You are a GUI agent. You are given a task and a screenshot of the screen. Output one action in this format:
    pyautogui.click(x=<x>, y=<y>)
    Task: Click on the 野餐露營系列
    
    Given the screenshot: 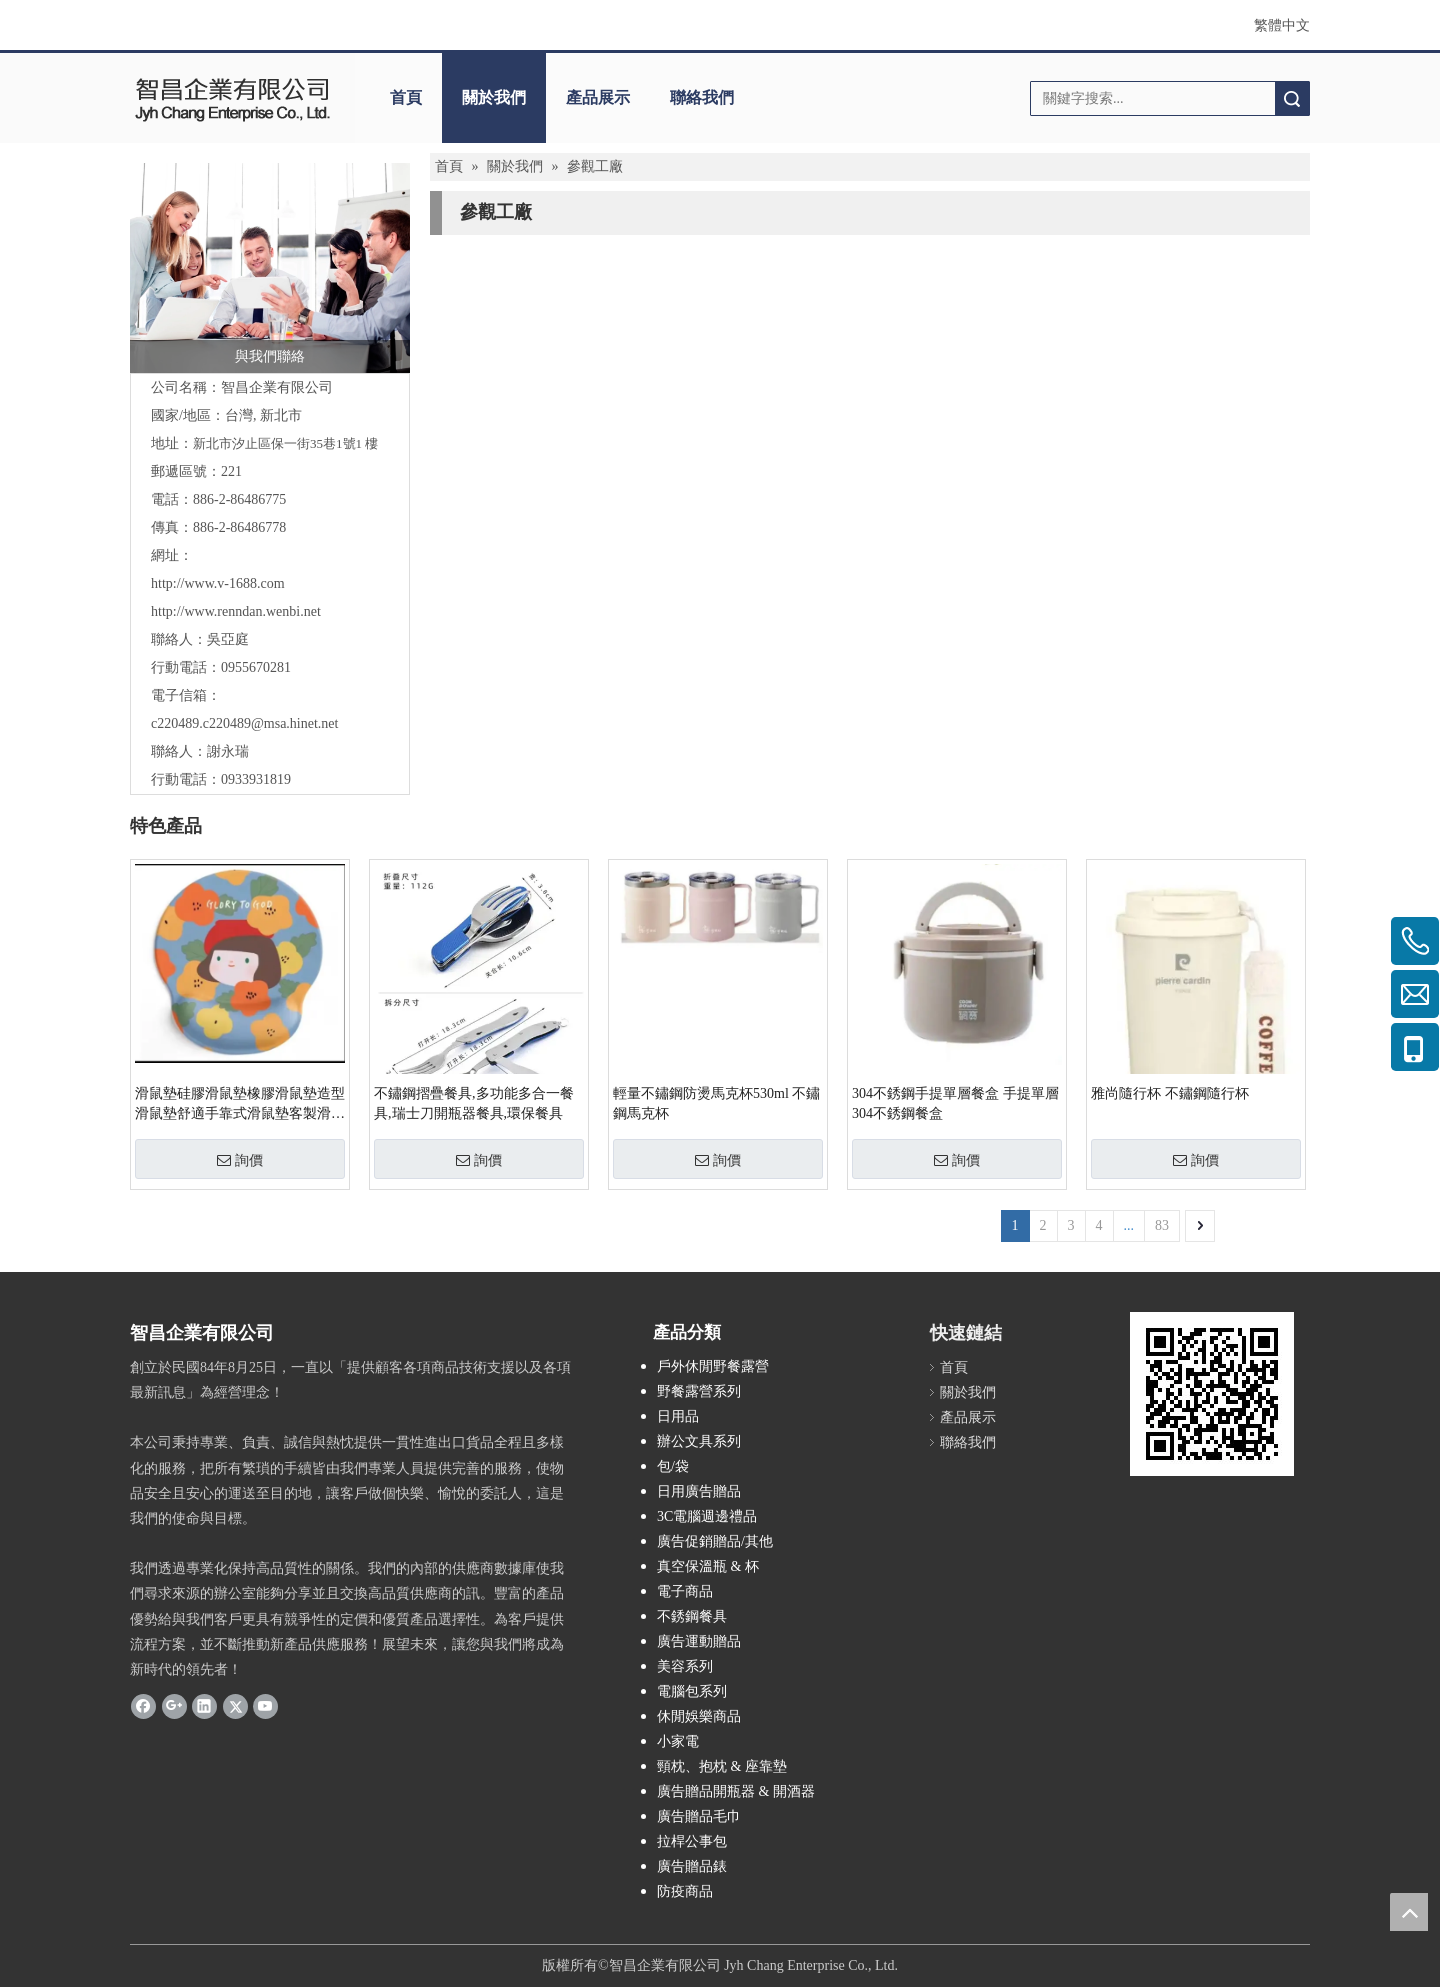 What is the action you would take?
    pyautogui.click(x=699, y=1391)
    